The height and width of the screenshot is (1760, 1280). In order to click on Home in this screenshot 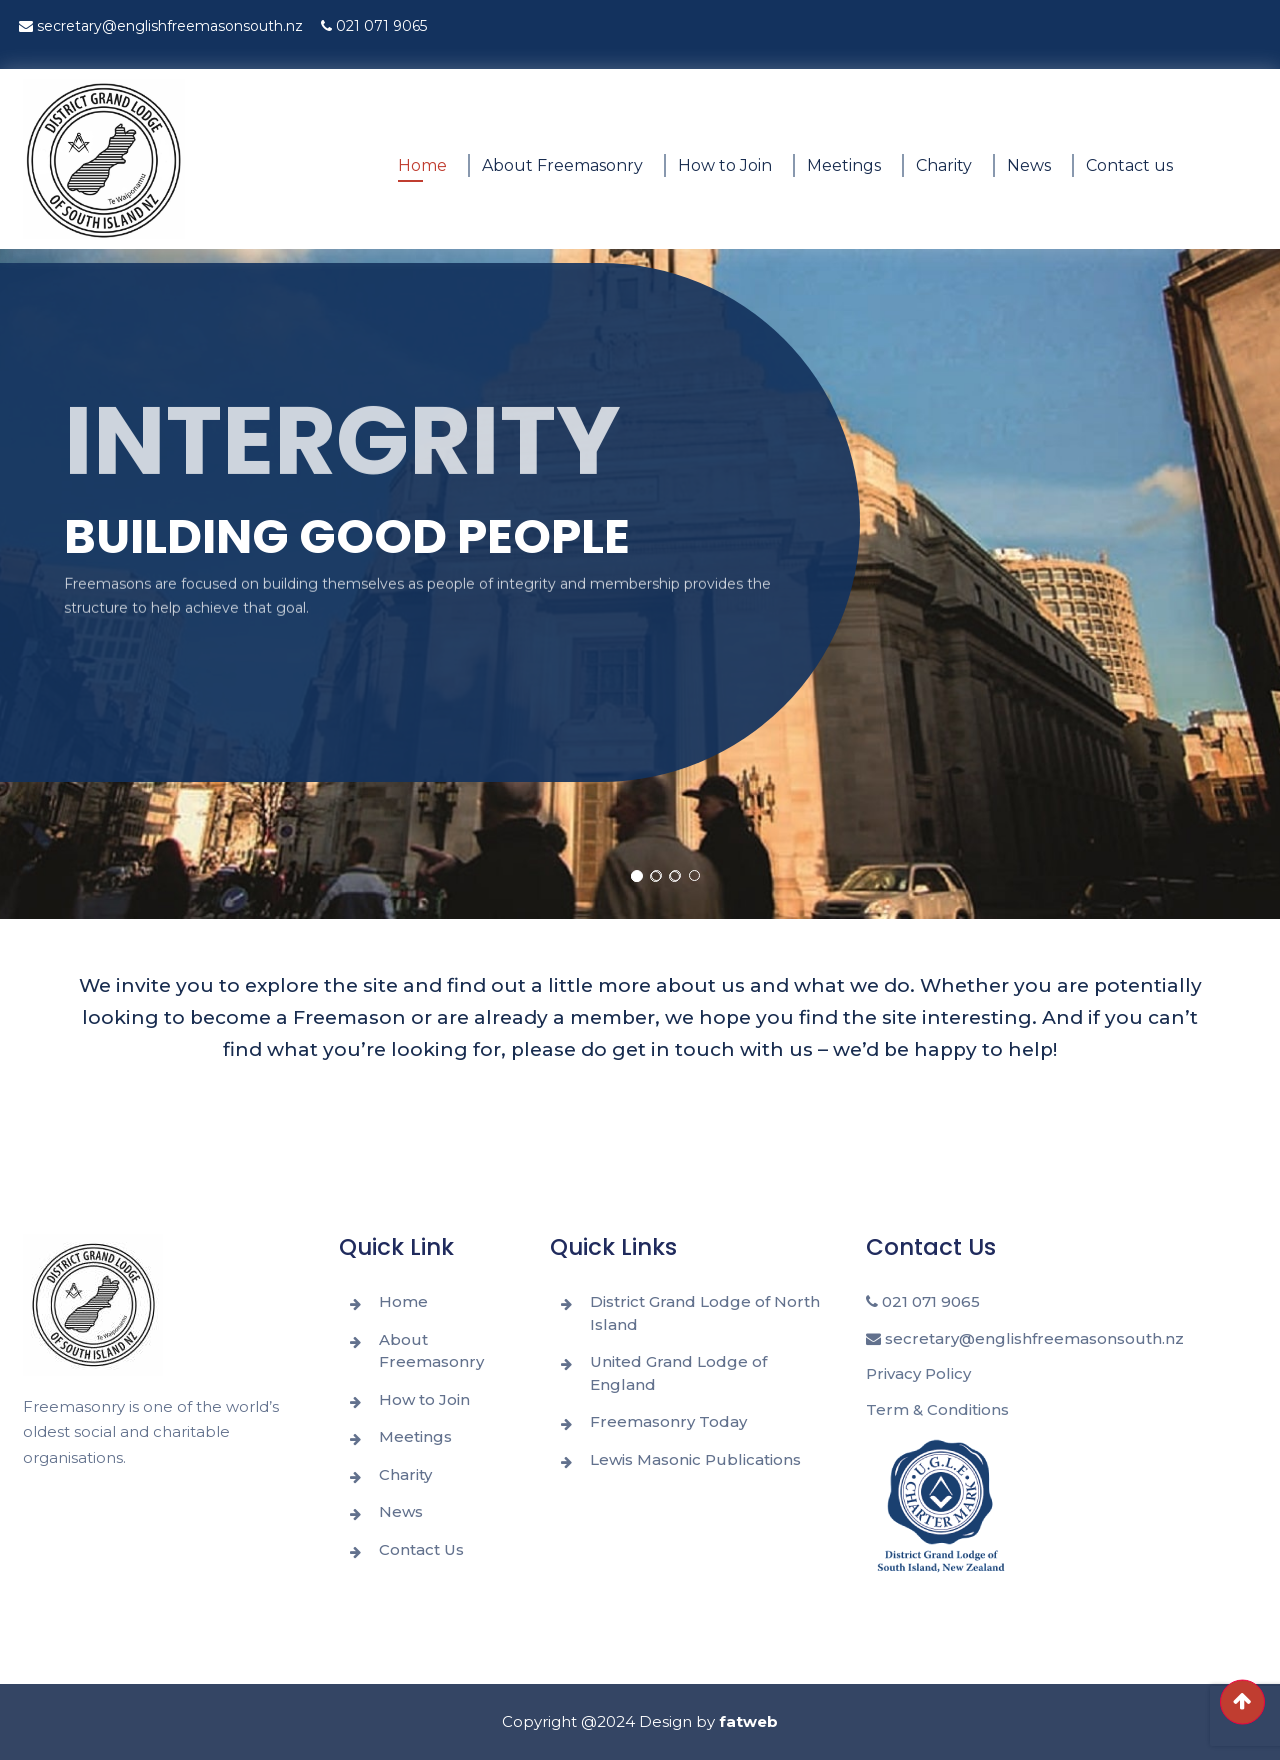, I will do `click(422, 165)`.